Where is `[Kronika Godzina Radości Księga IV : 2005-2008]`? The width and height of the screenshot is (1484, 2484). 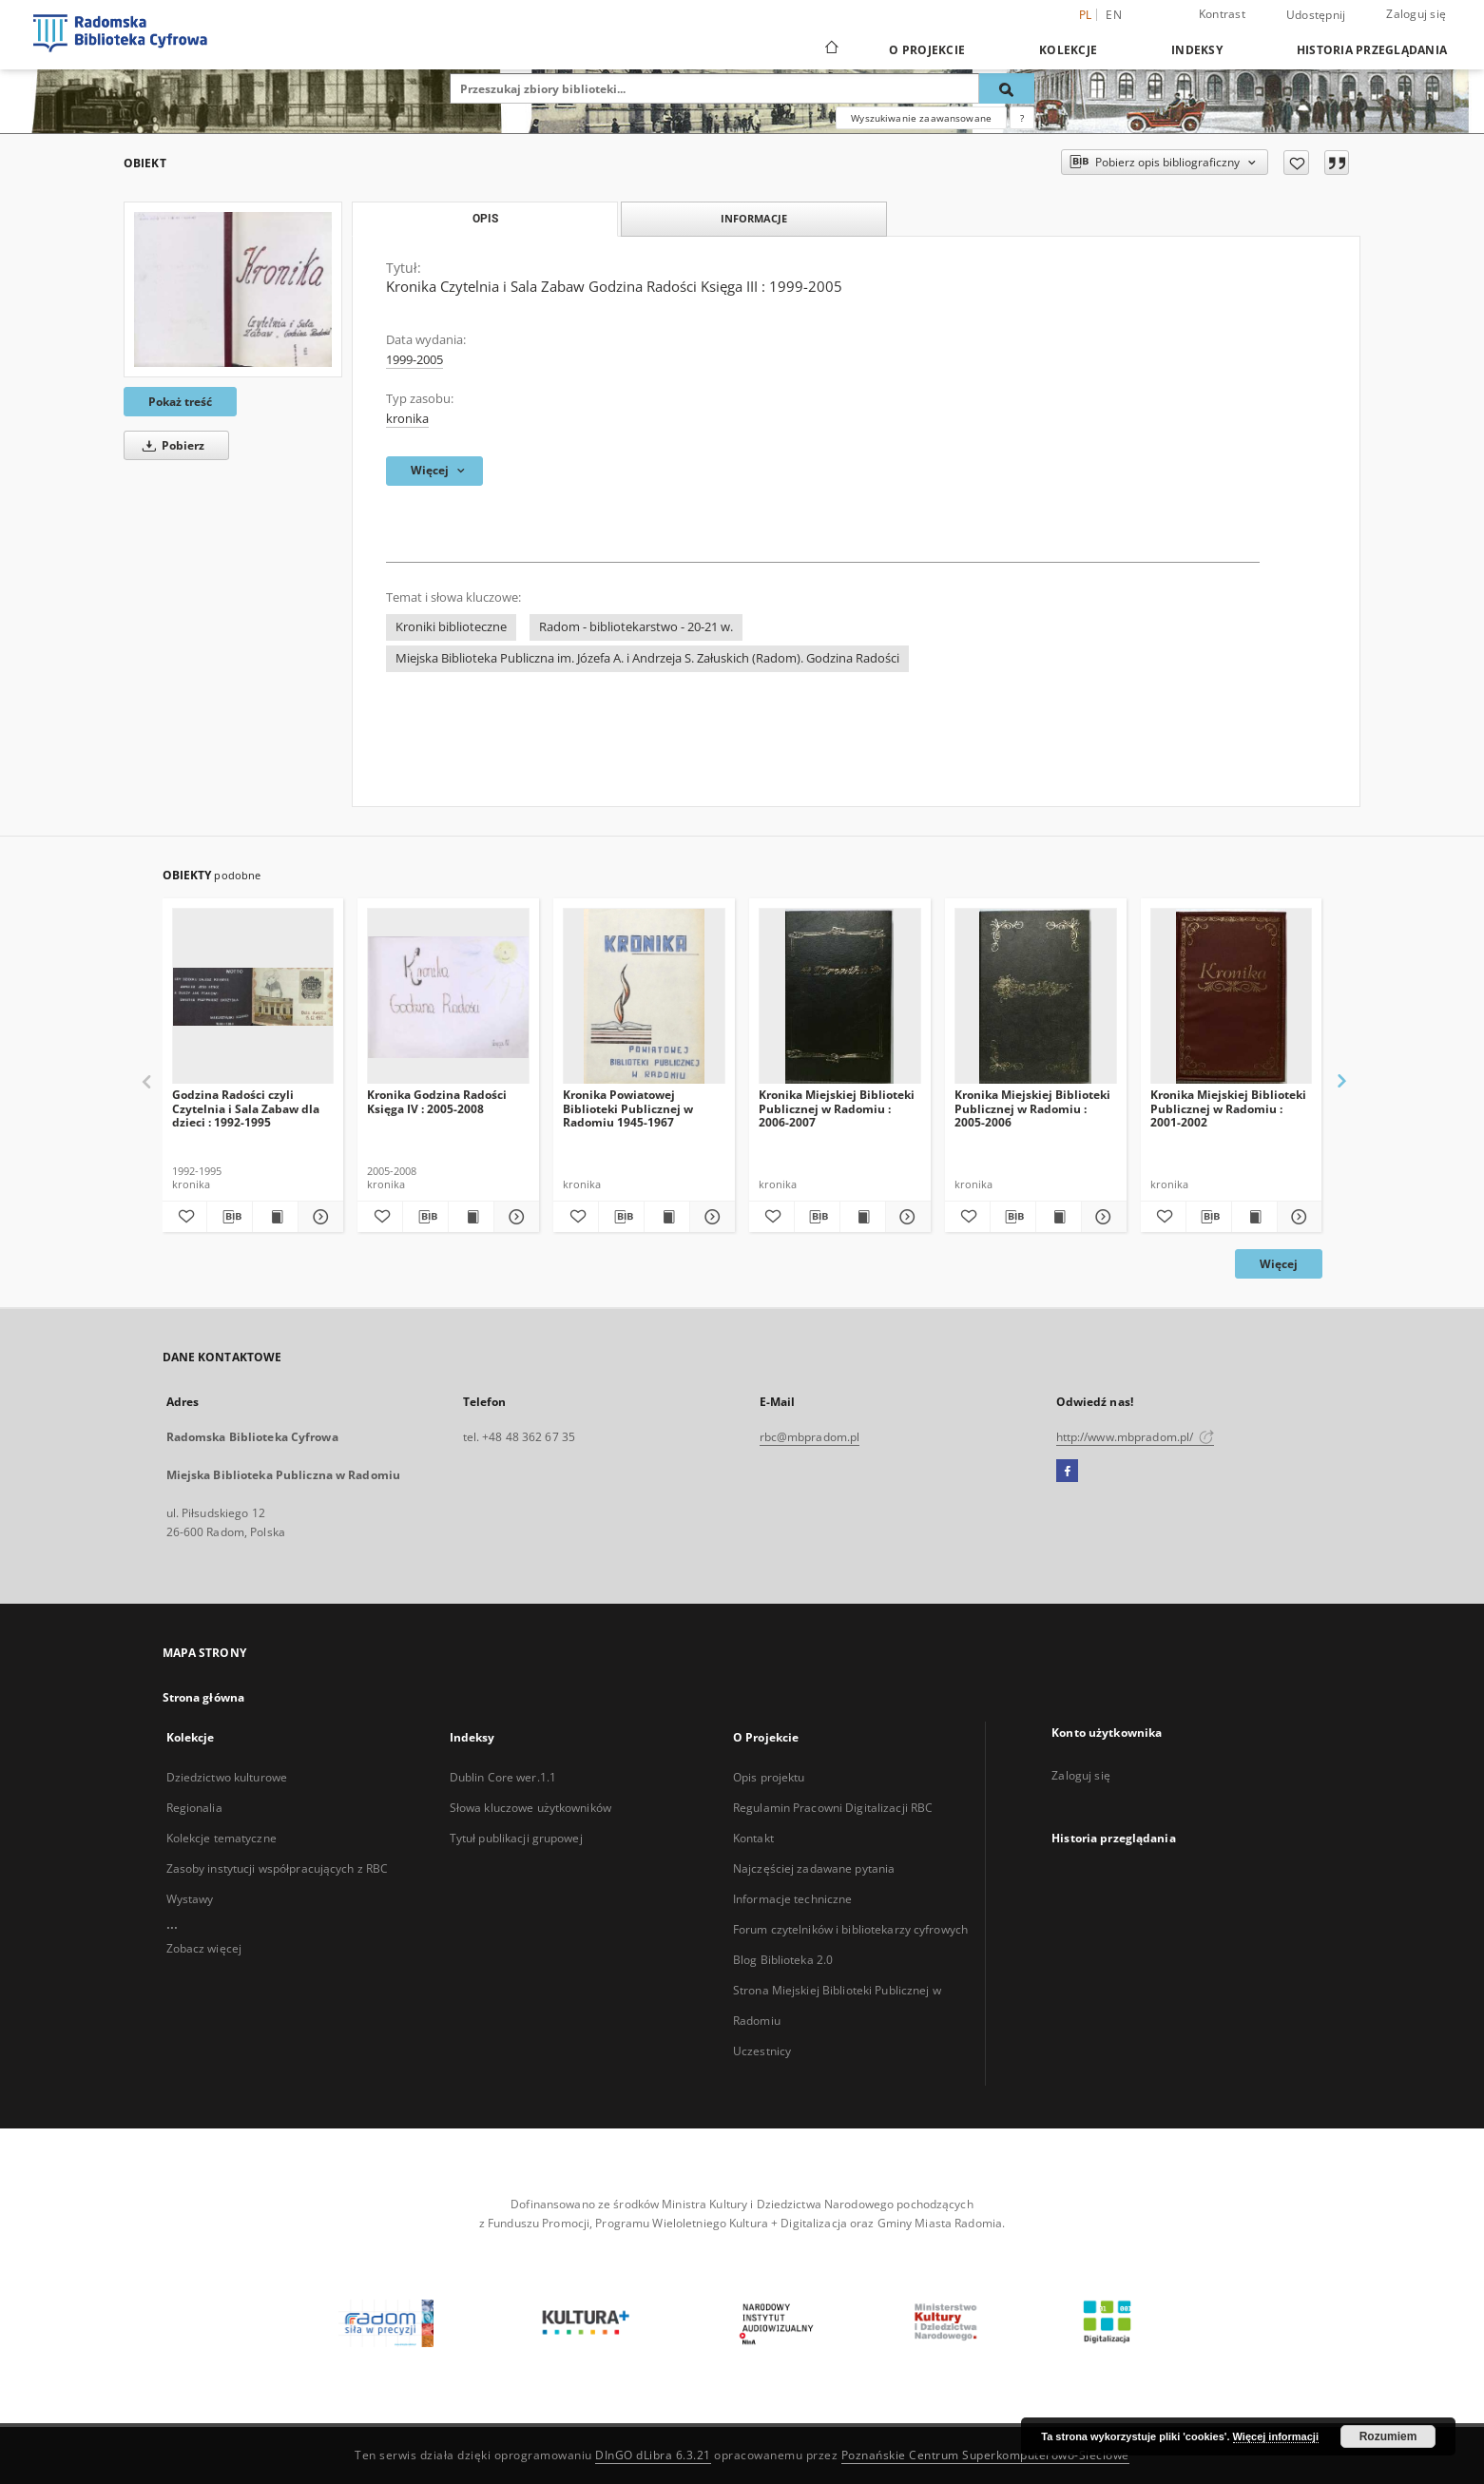 [Kronika Godzina Radości Księga IV : 2005-2008] is located at coordinates (448, 997).